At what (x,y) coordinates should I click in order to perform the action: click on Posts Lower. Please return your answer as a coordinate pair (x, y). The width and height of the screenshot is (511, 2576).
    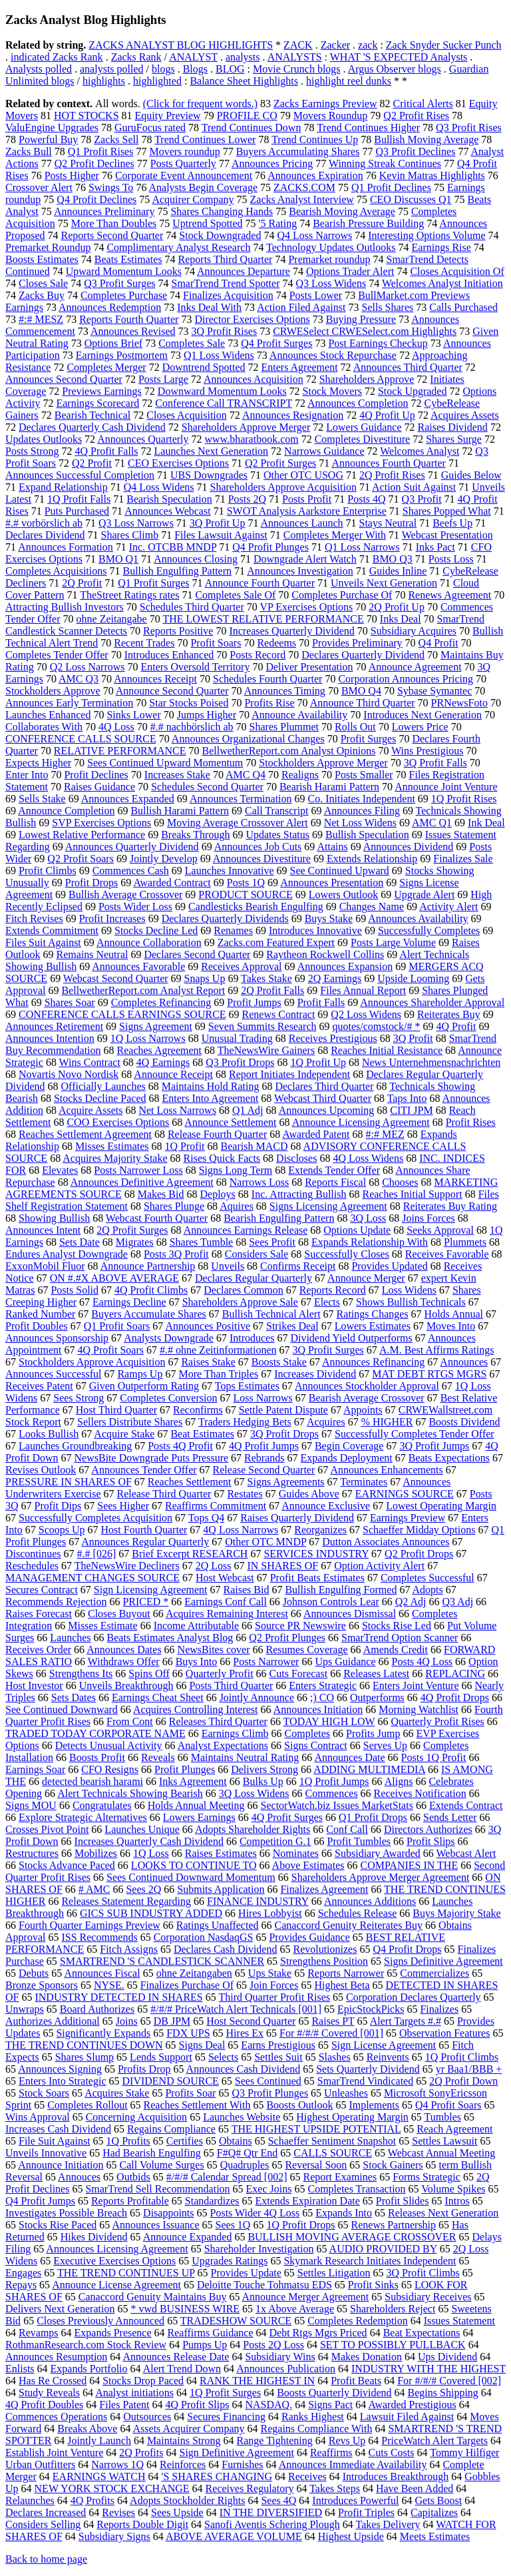
    Looking at the image, I should click on (316, 295).